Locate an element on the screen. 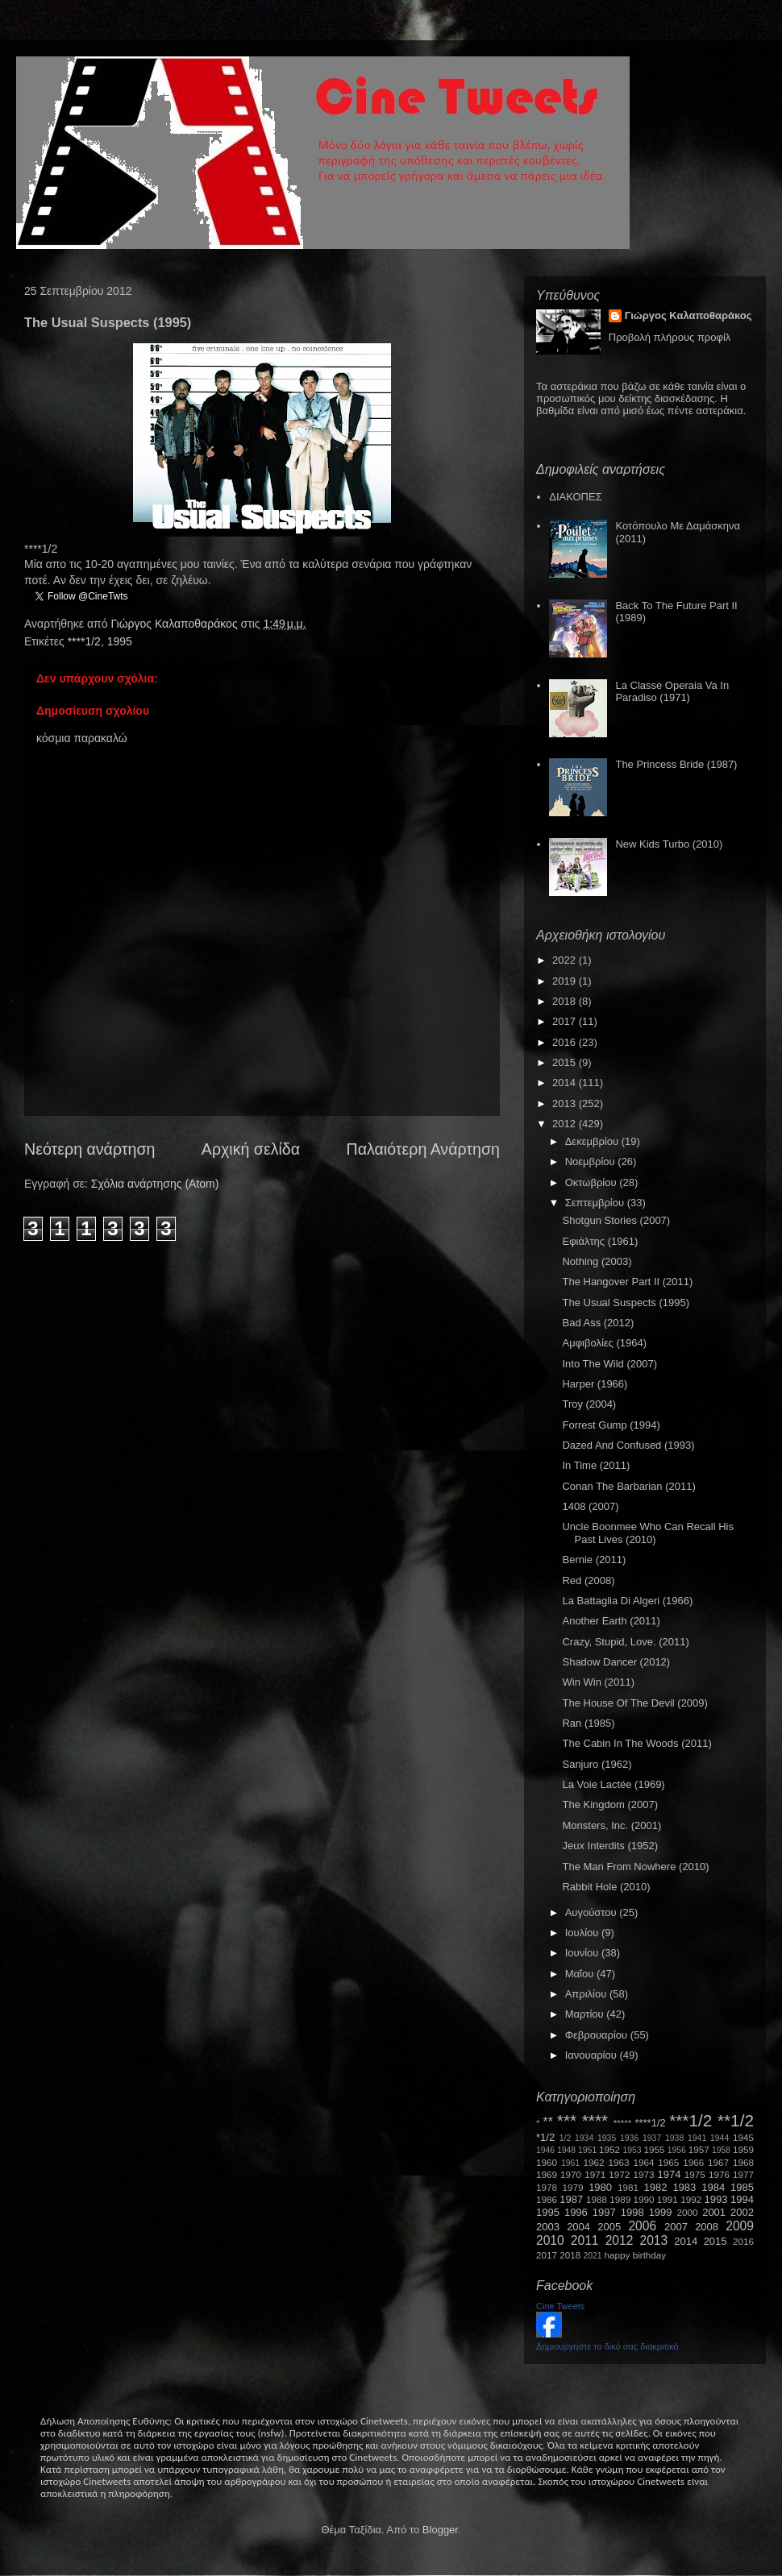  1994 is located at coordinates (742, 2199).